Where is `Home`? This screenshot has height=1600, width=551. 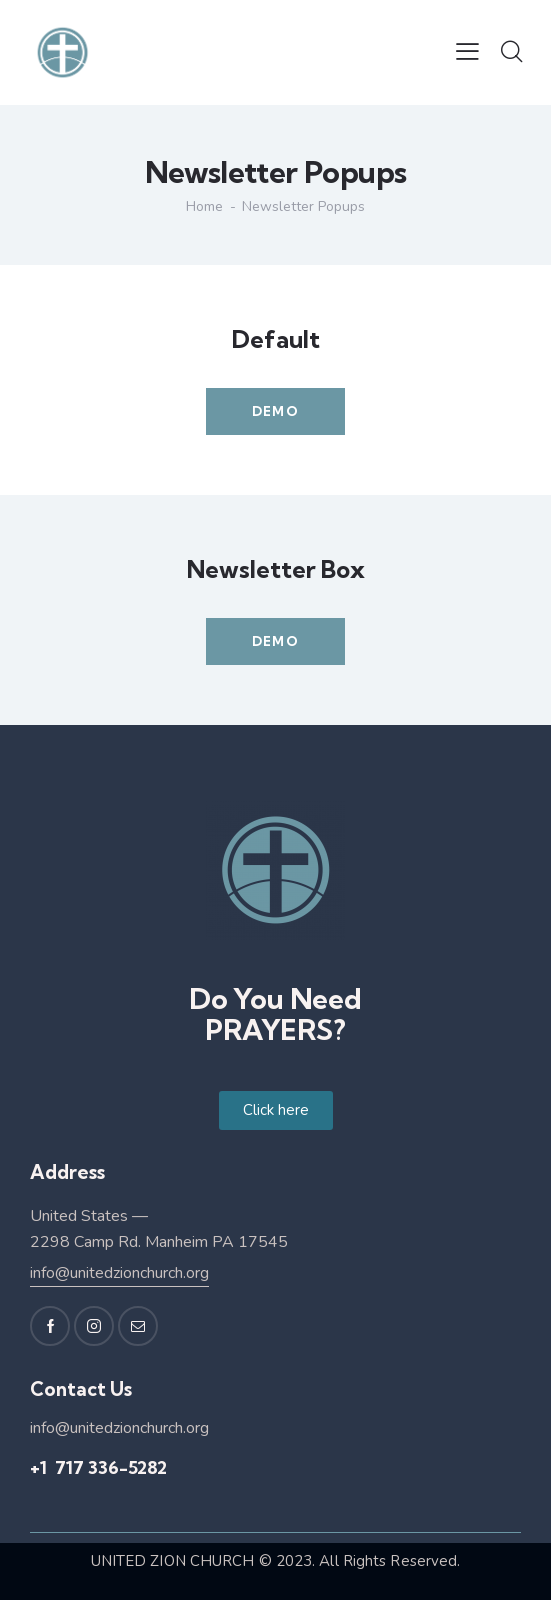 Home is located at coordinates (204, 206).